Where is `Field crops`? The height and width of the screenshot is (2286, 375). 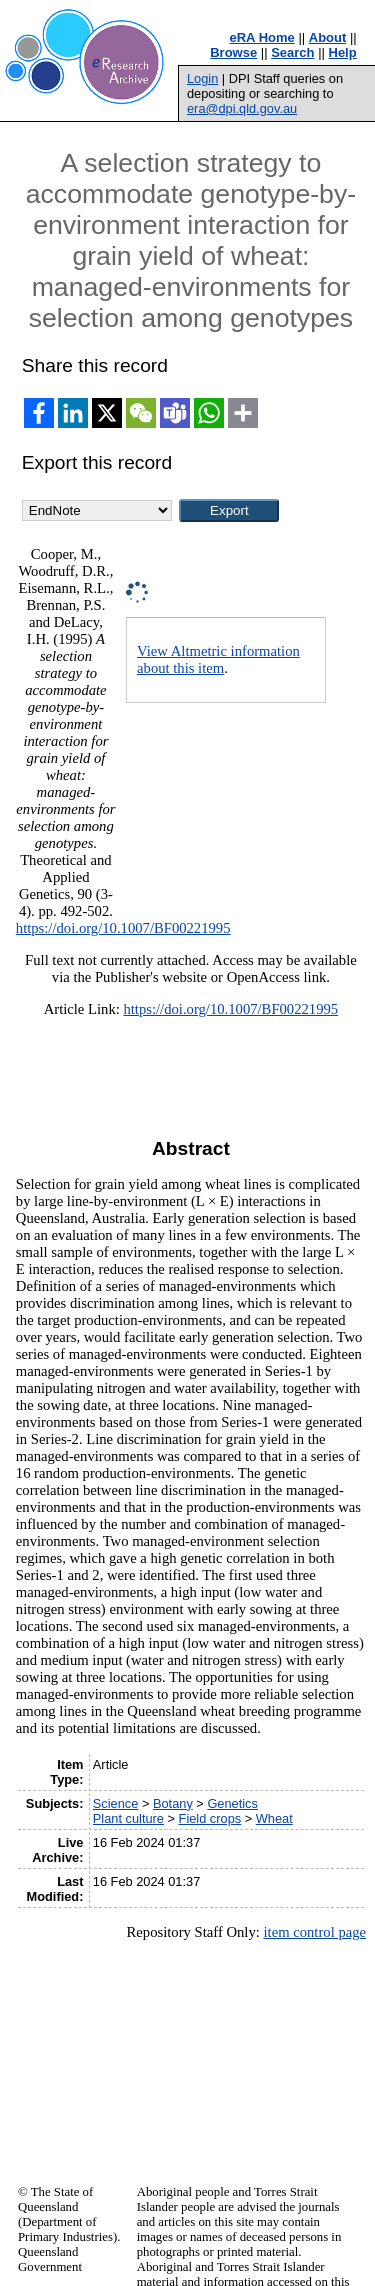
Field crops is located at coordinates (210, 1818).